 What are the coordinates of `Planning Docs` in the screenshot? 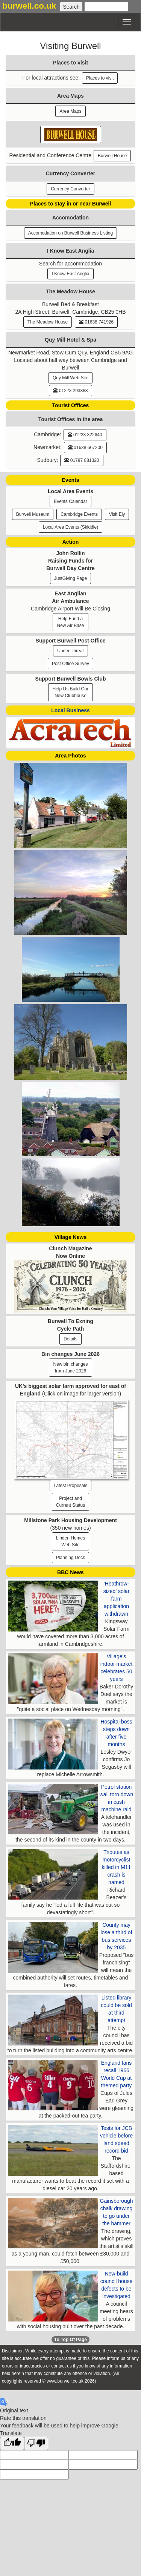 It's located at (70, 1557).